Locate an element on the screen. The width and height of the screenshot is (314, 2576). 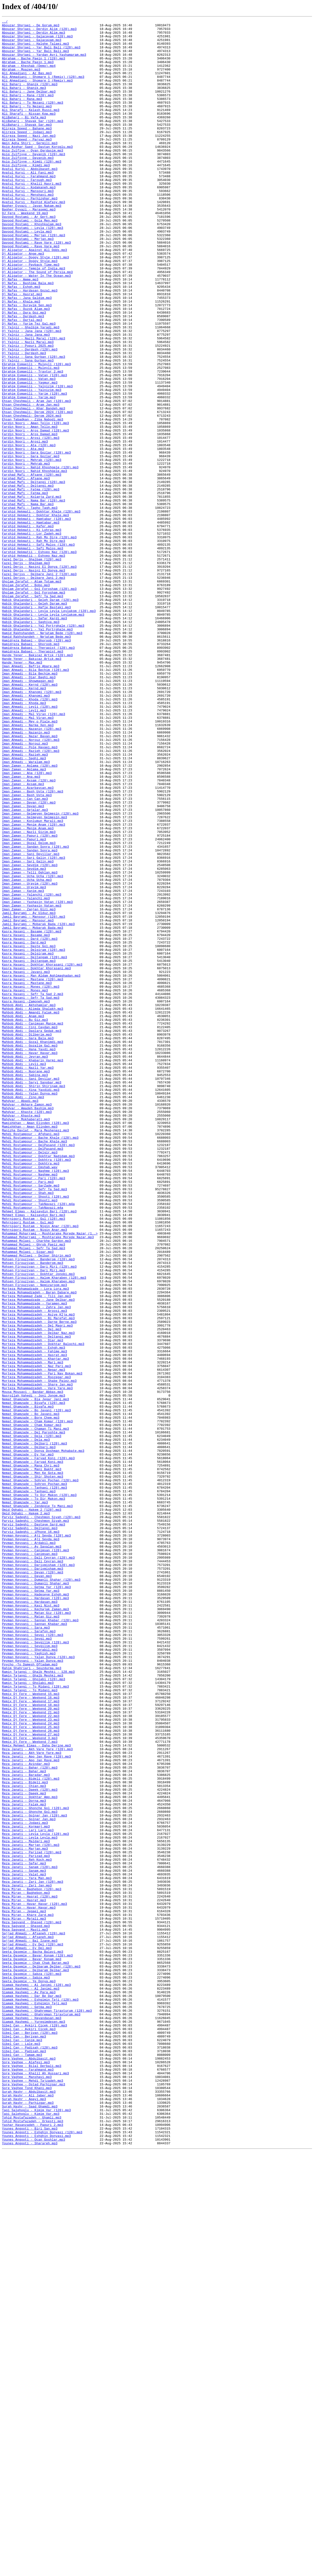
Alireza Speed - Parvaz.mp3 is located at coordinates (27, 163).